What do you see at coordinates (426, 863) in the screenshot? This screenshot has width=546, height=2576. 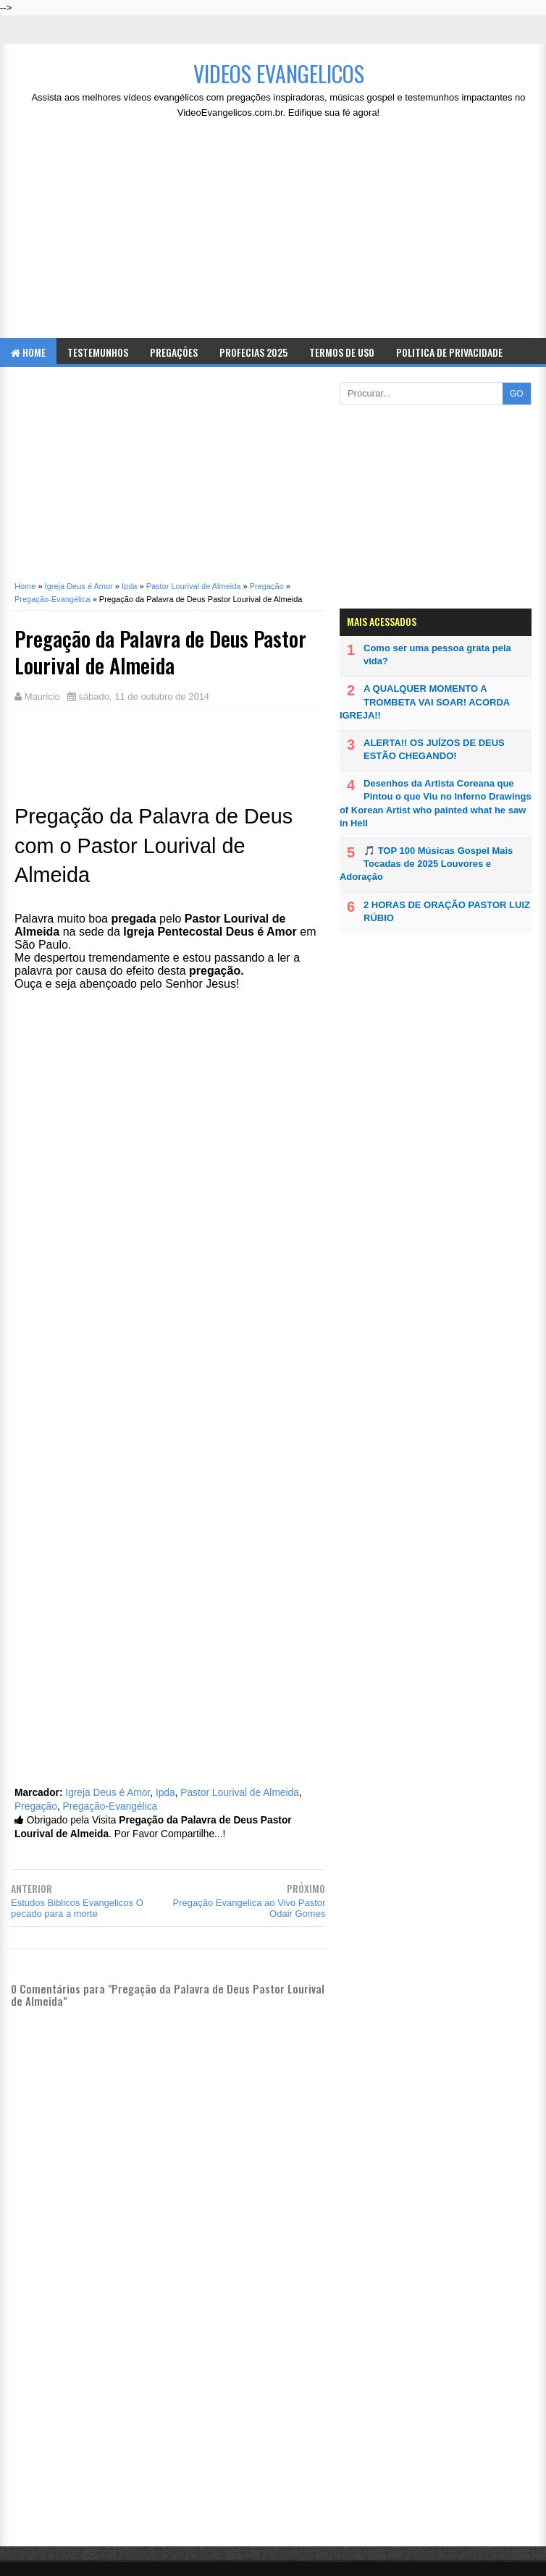 I see `🎵 TOP 100 Músicas Gospel Mais Tocadas de 2025 Louvores e Adoração` at bounding box center [426, 863].